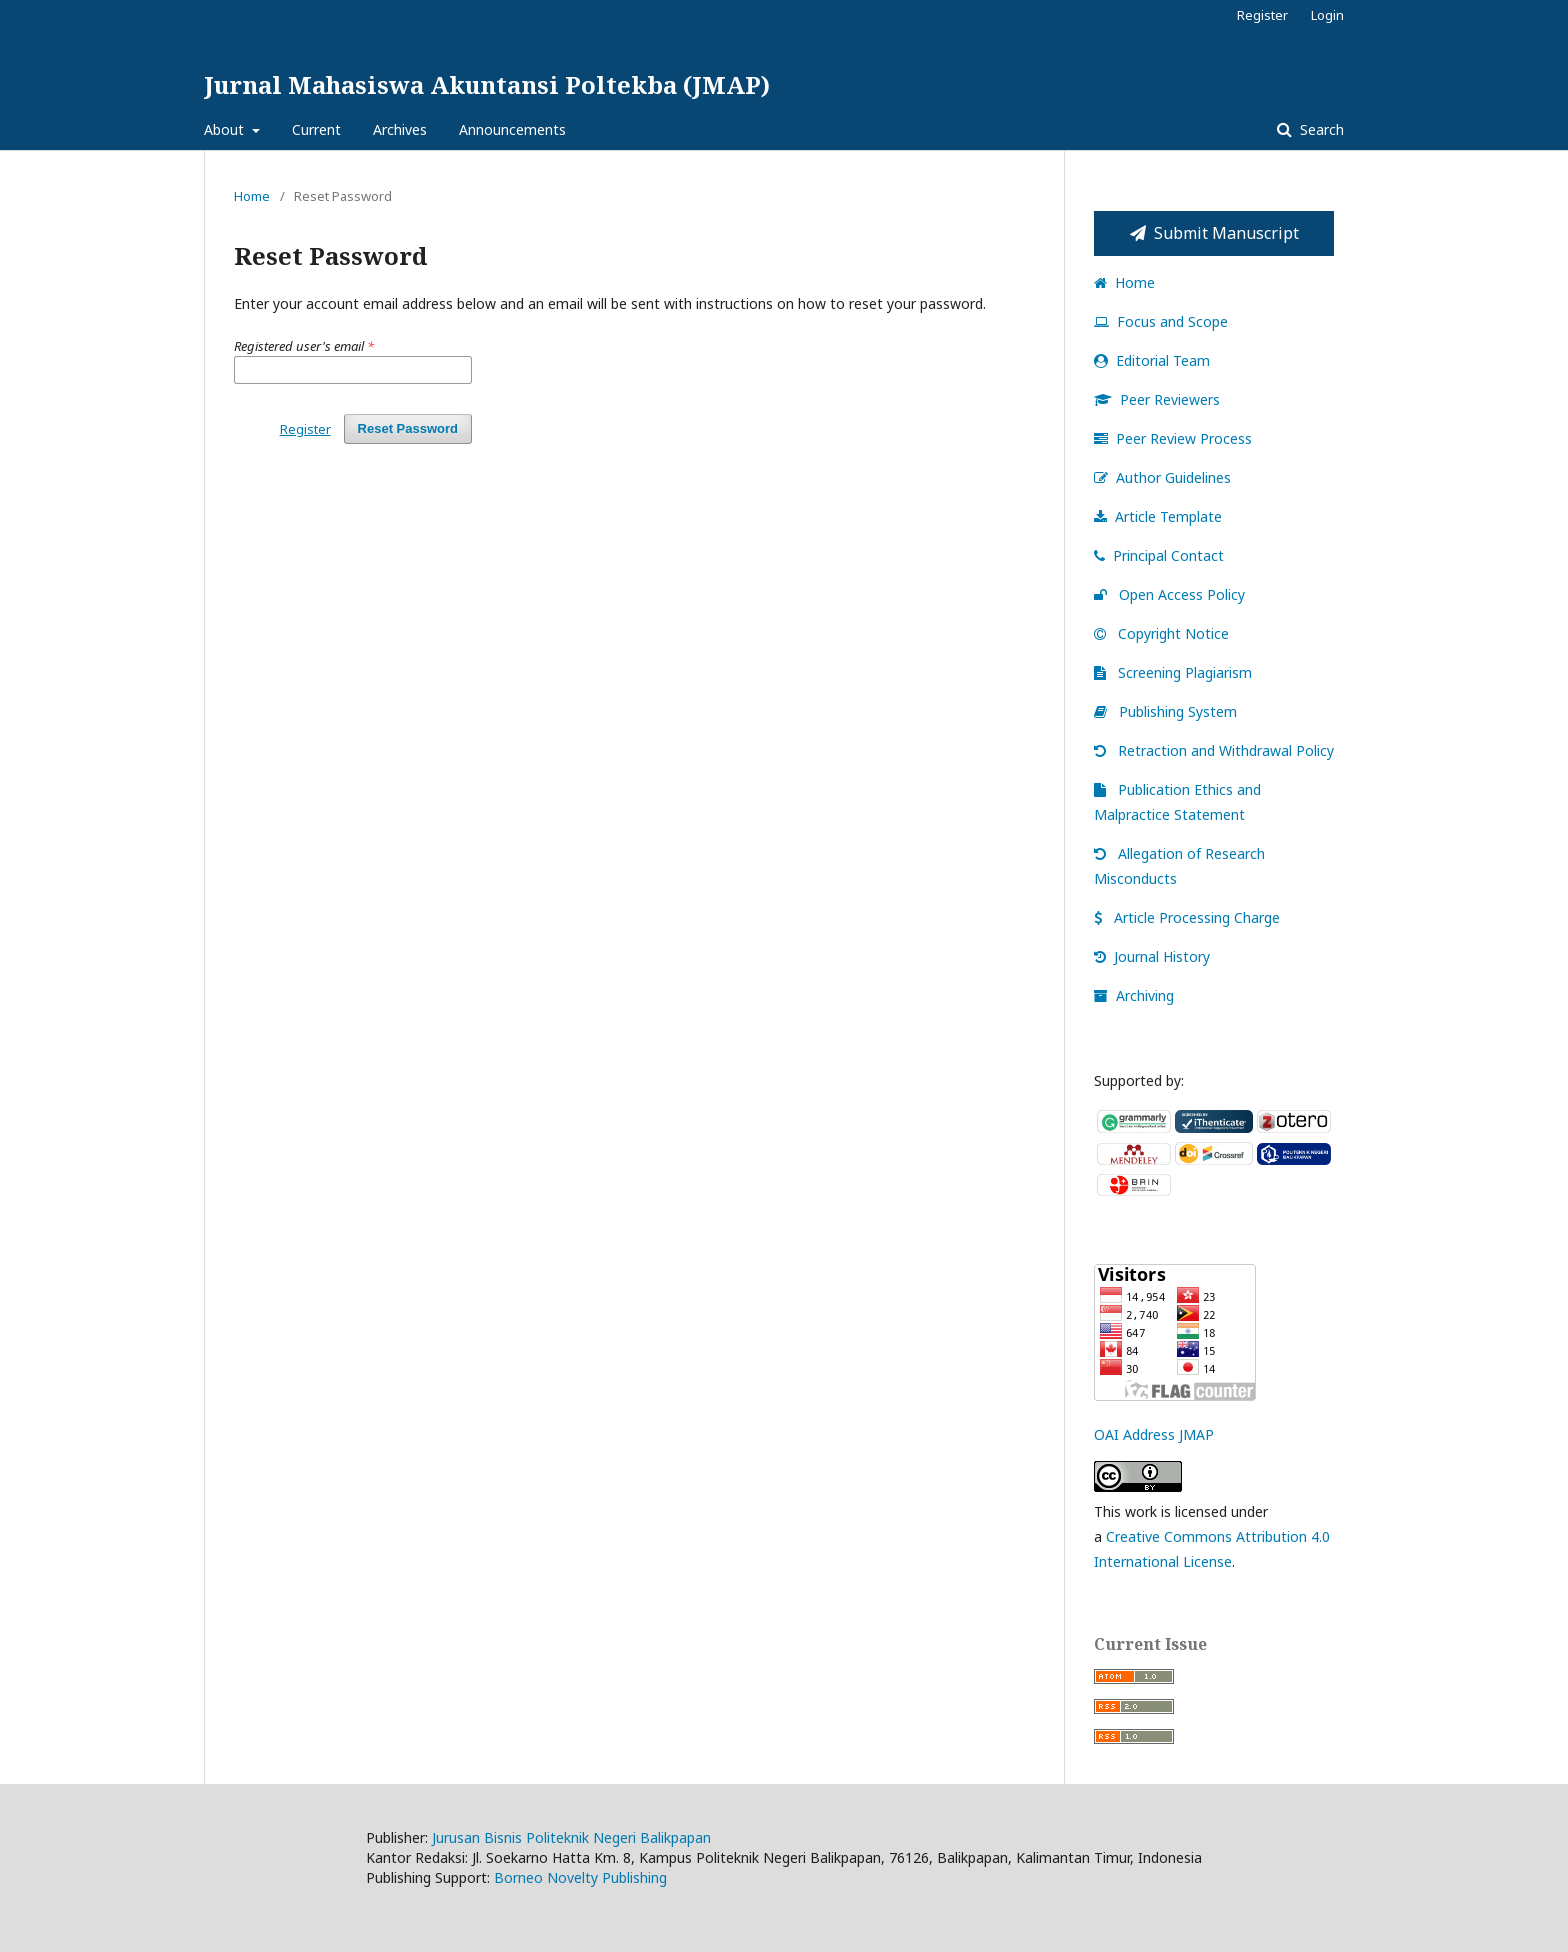 The height and width of the screenshot is (1952, 1568). I want to click on Copyright Notice, so click(1161, 633).